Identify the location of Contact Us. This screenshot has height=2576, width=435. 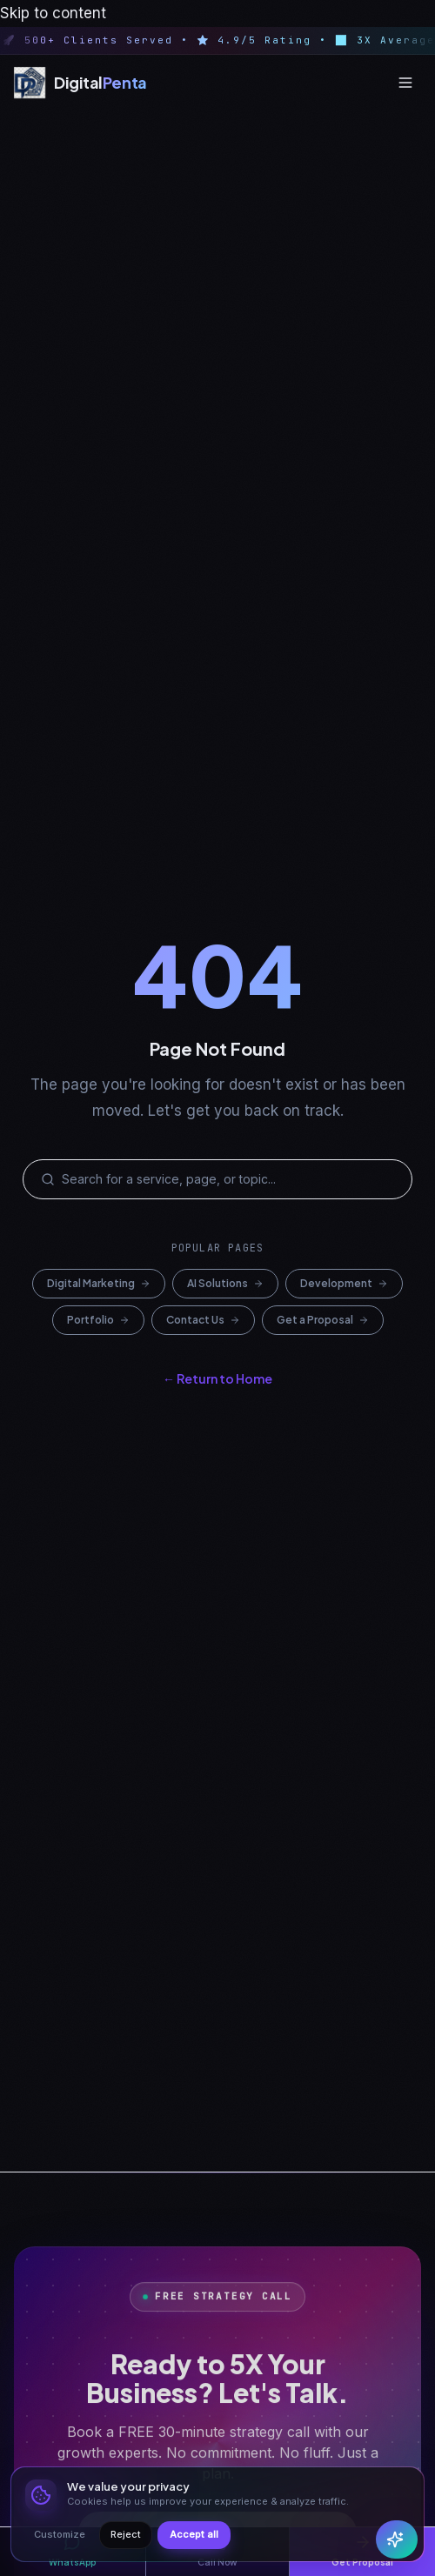
(203, 1319).